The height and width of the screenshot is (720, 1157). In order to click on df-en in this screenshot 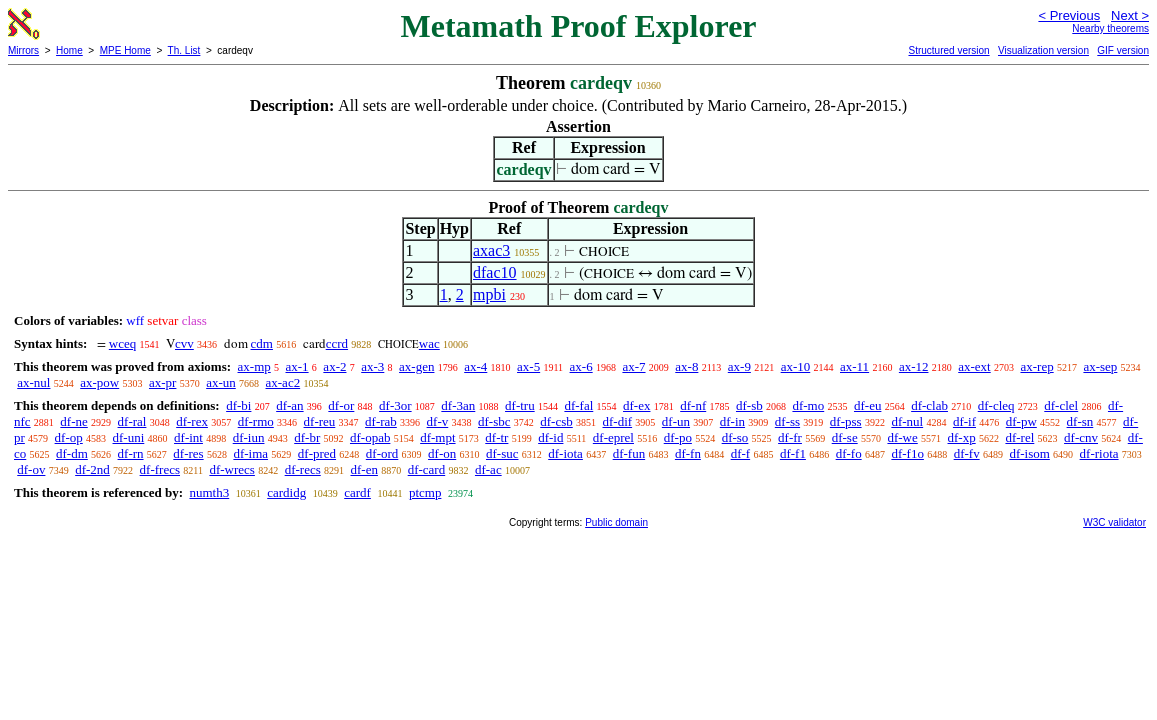, I will do `click(363, 469)`.